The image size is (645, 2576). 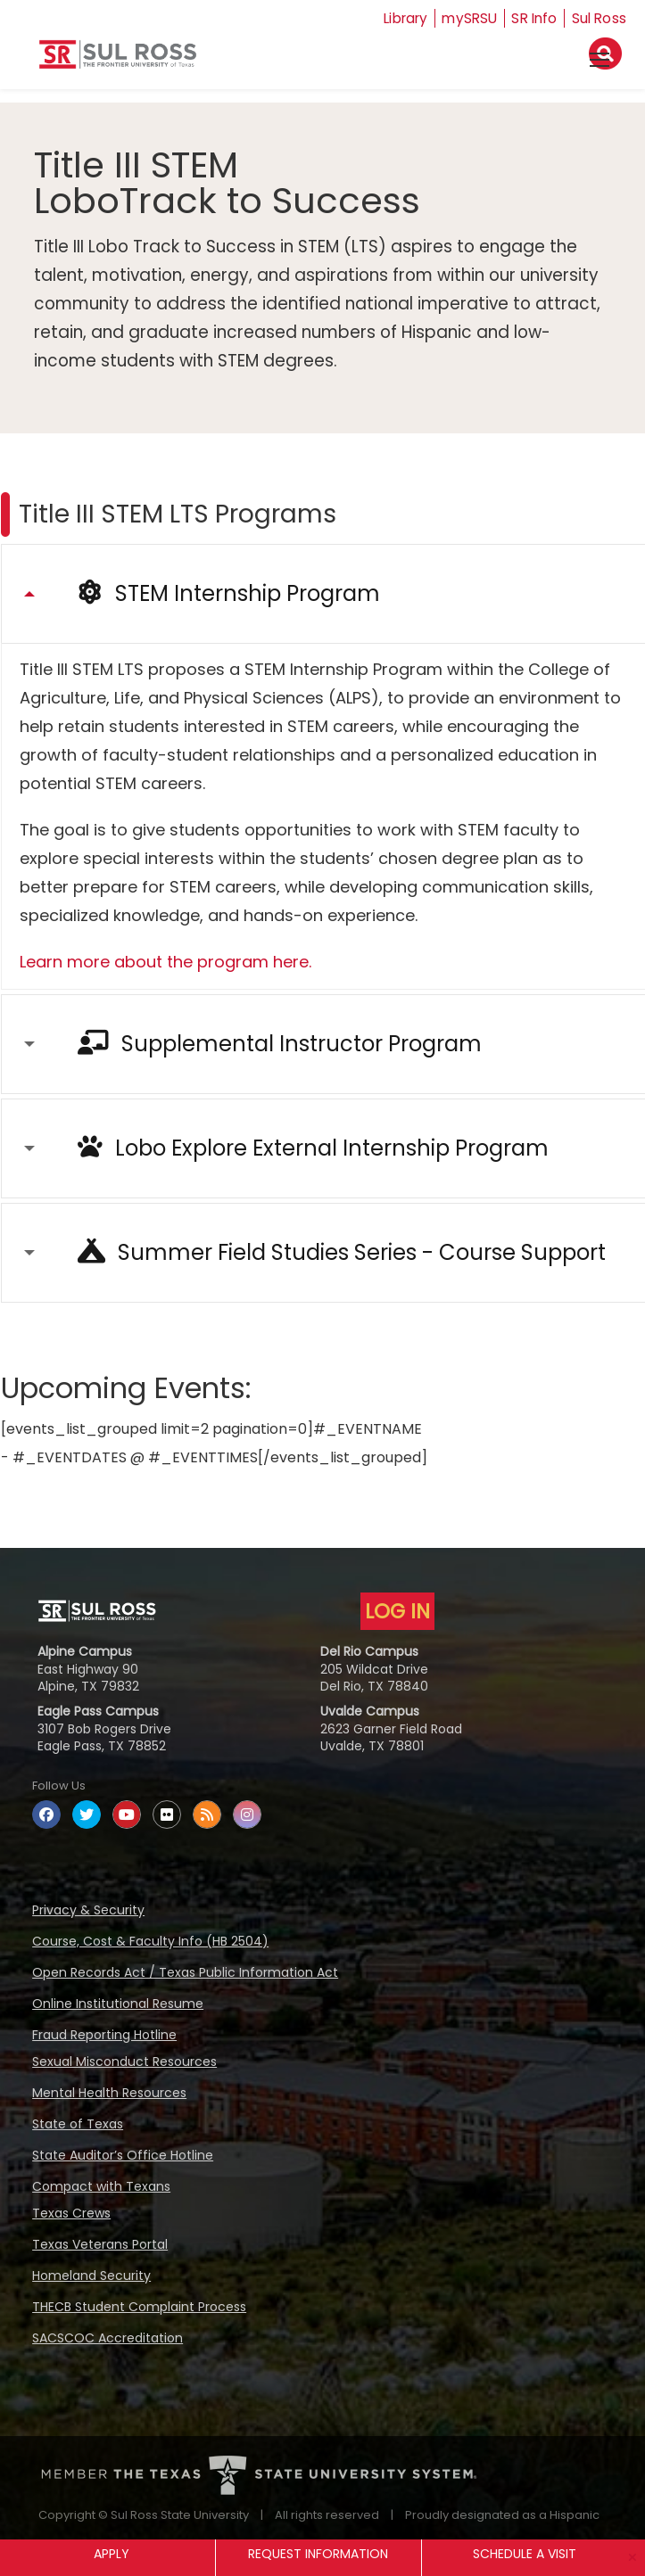 What do you see at coordinates (104, 2035) in the screenshot?
I see `Fraud Reporting Hotline` at bounding box center [104, 2035].